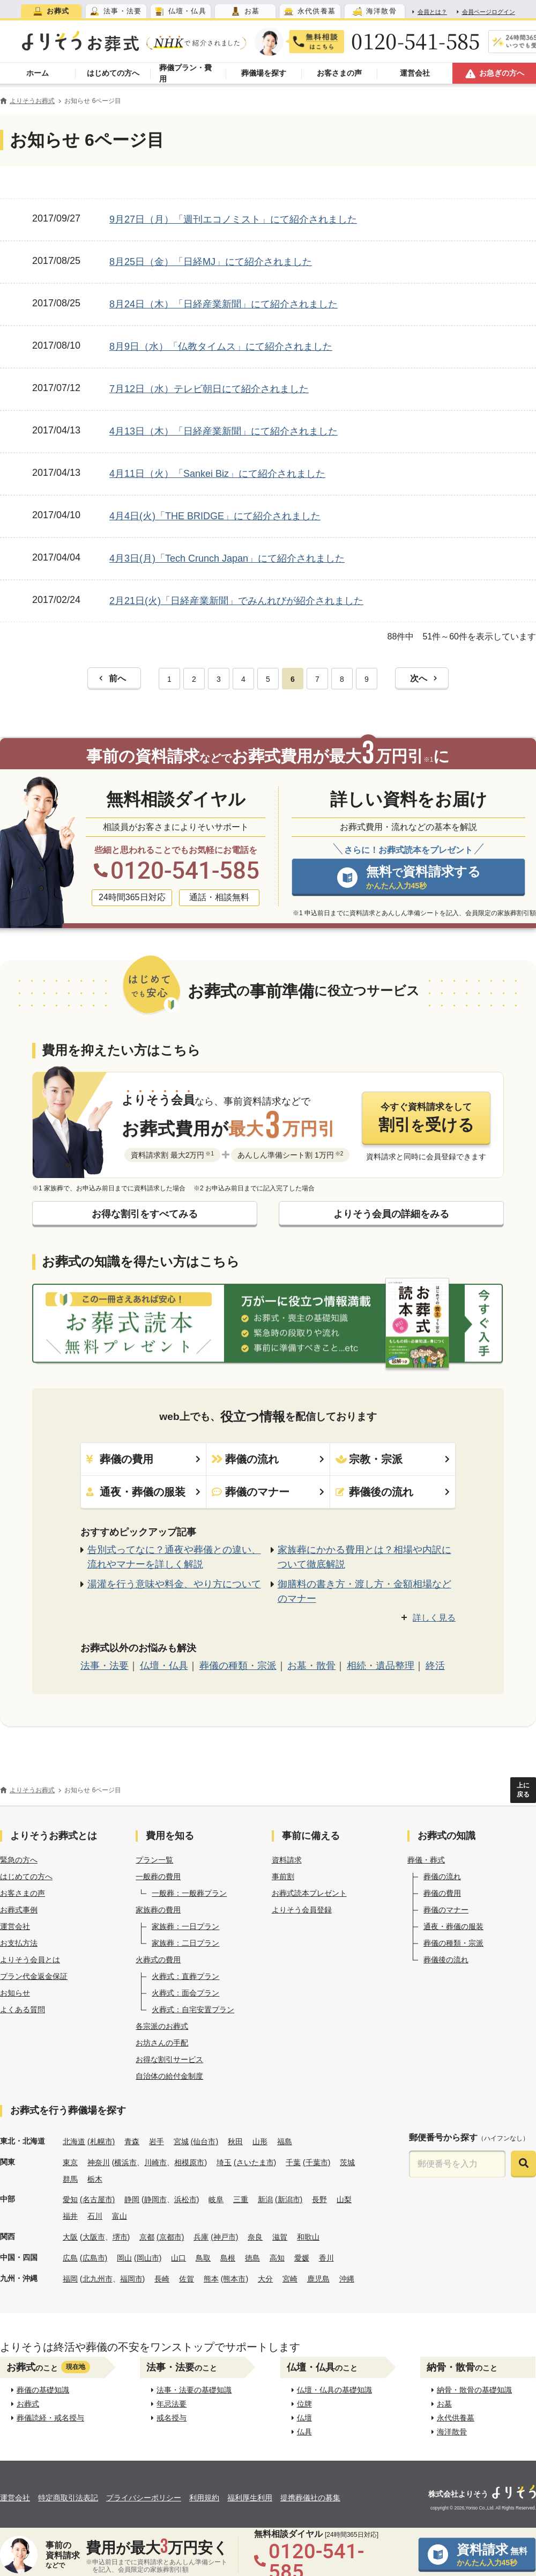  I want to click on お得な割引をすべてみる, so click(145, 1214).